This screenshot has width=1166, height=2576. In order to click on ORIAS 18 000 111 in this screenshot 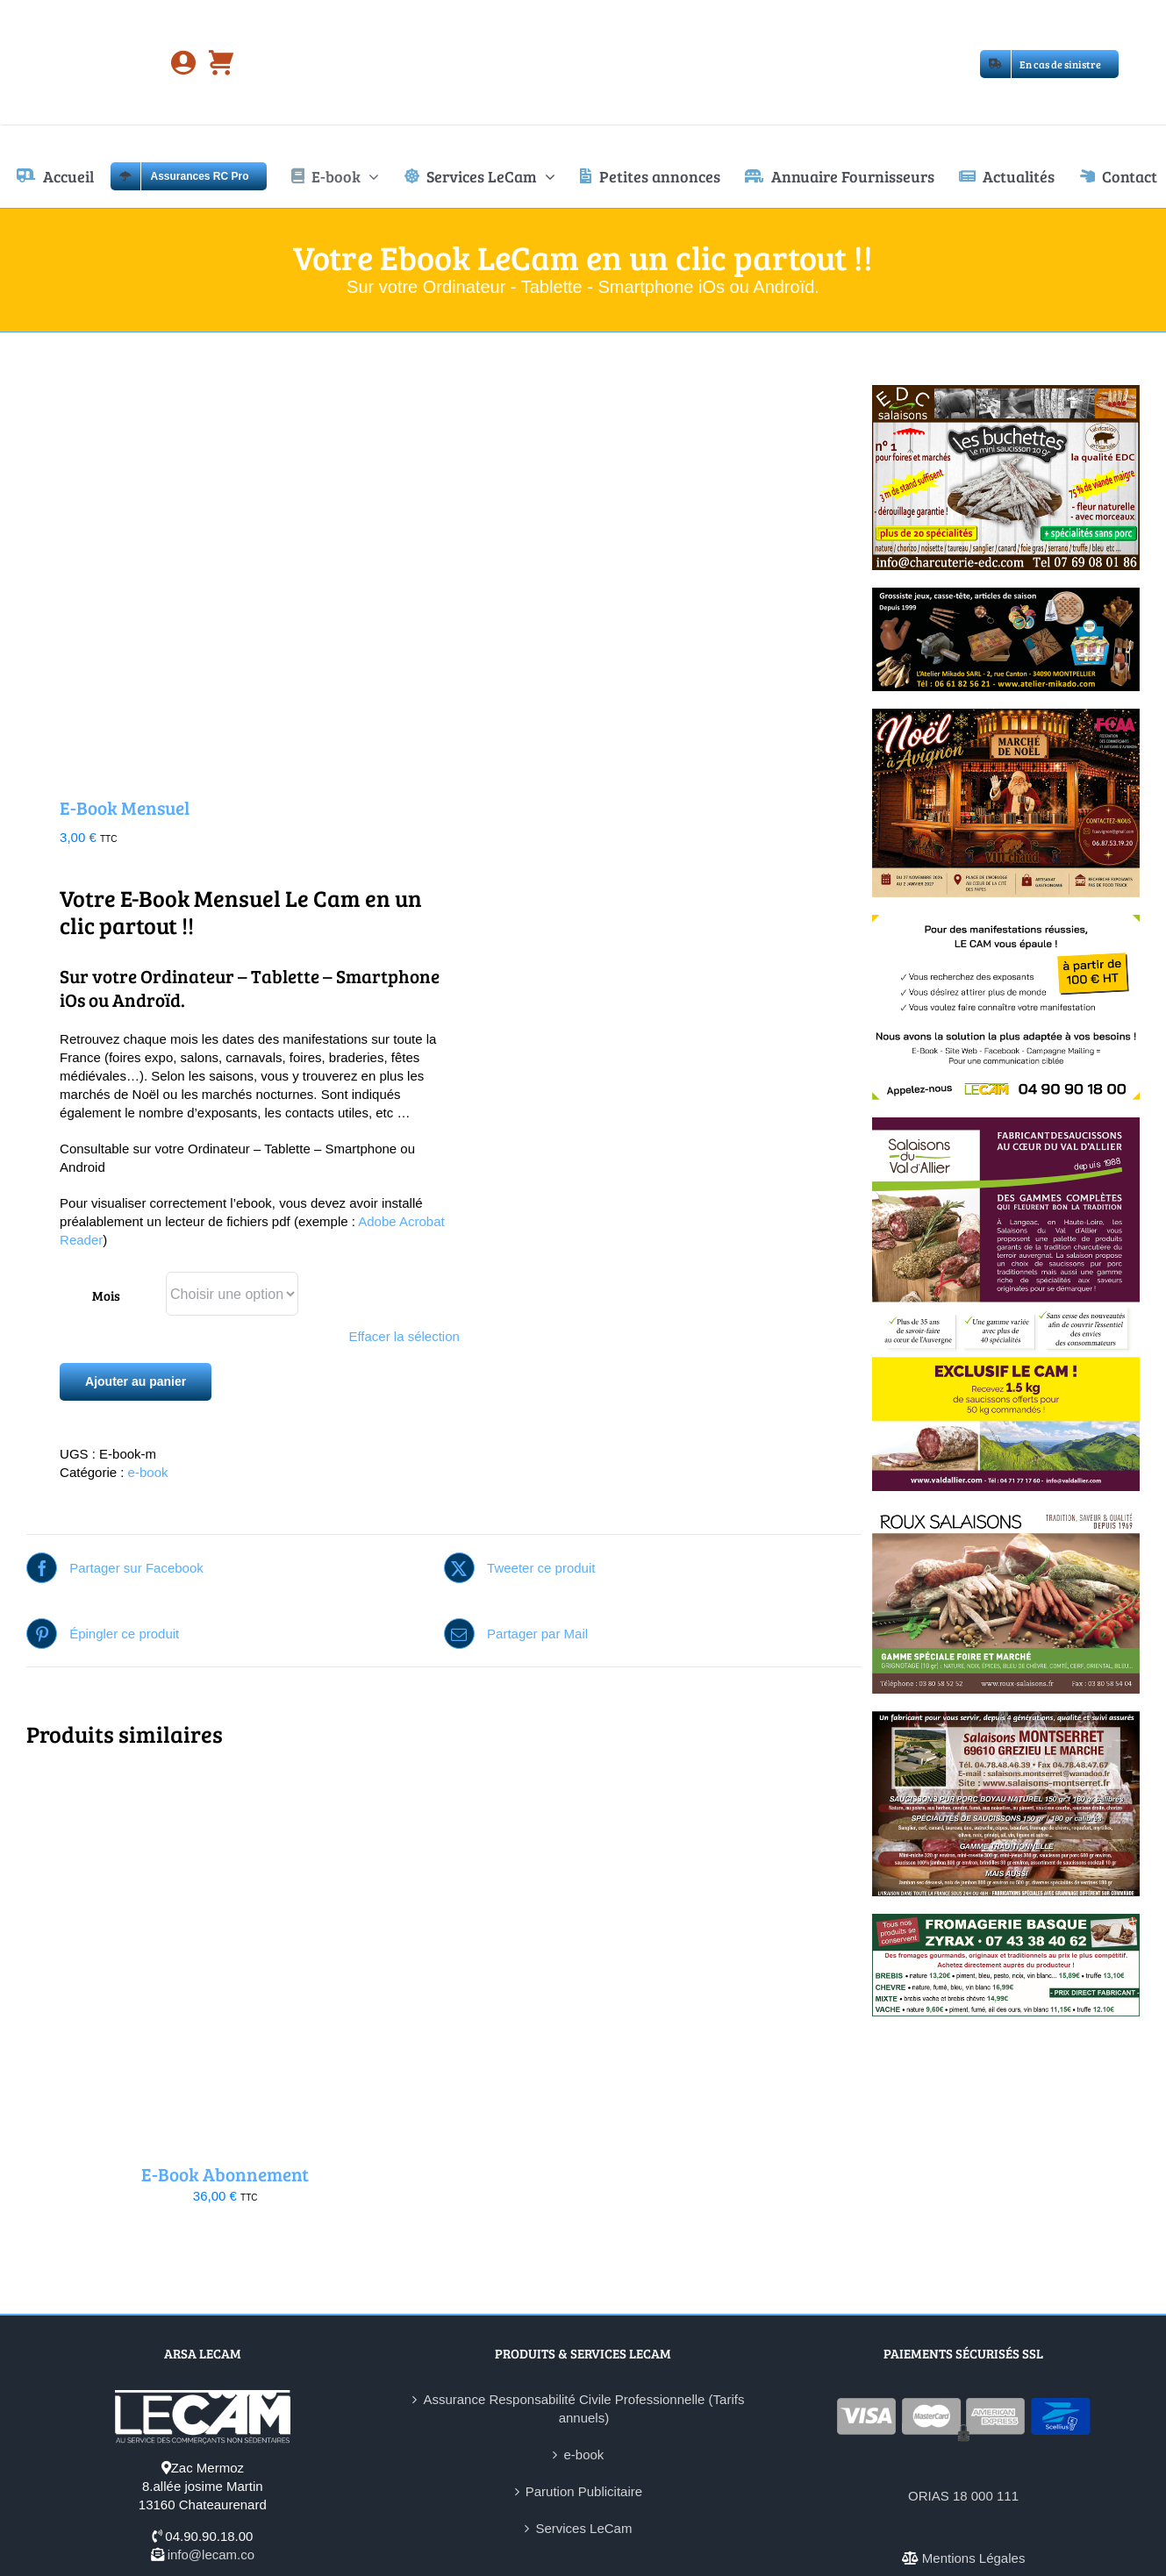, I will do `click(963, 2495)`.